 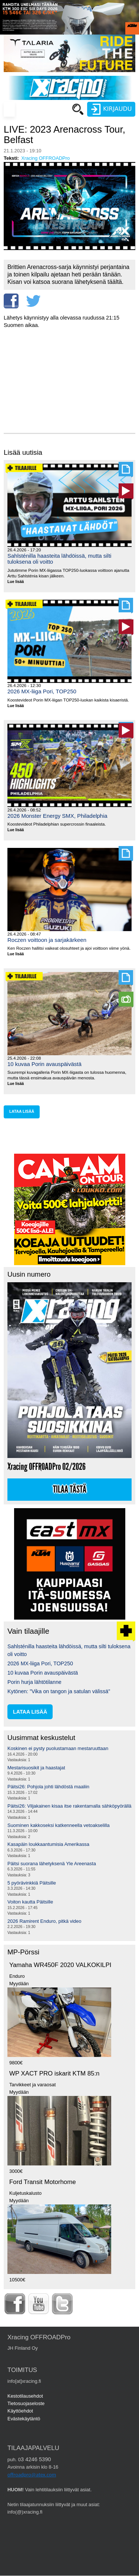 What do you see at coordinates (46, 940) in the screenshot?
I see `Roczen voittoon ja sarjakärkeen` at bounding box center [46, 940].